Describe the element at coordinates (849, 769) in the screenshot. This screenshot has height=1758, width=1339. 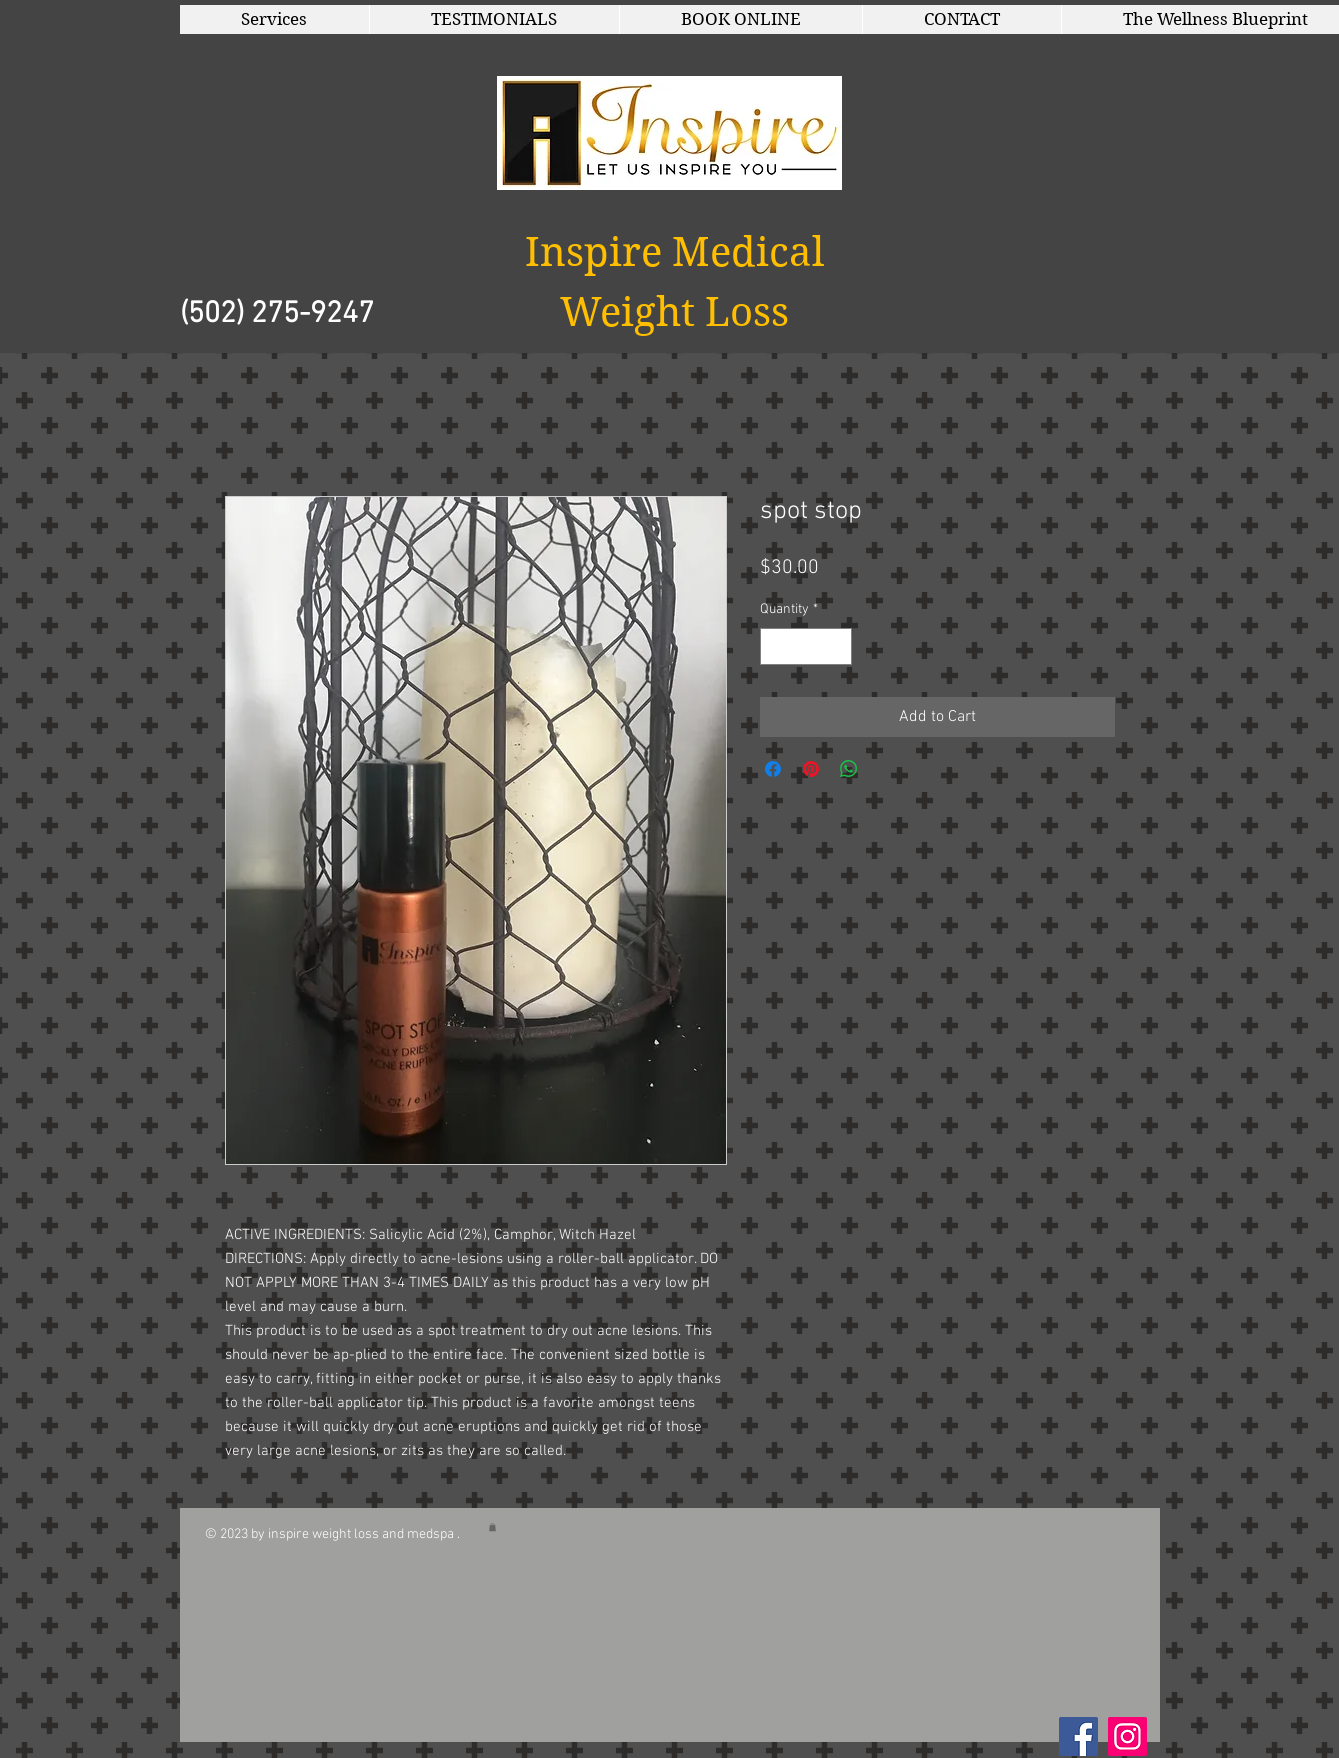
I see `[Share on WhatsApp]` at that location.